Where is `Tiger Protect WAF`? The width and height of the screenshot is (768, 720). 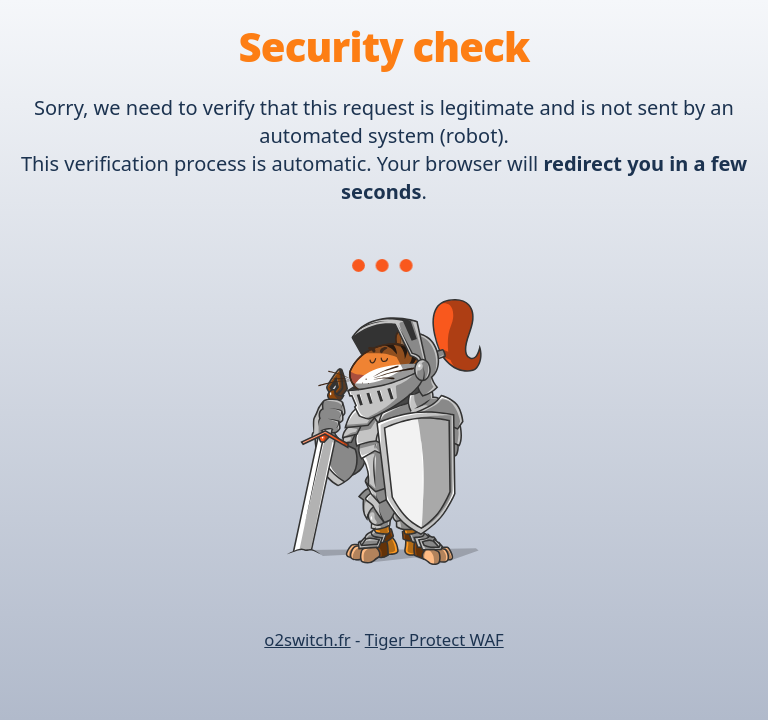 Tiger Protect WAF is located at coordinates (434, 639).